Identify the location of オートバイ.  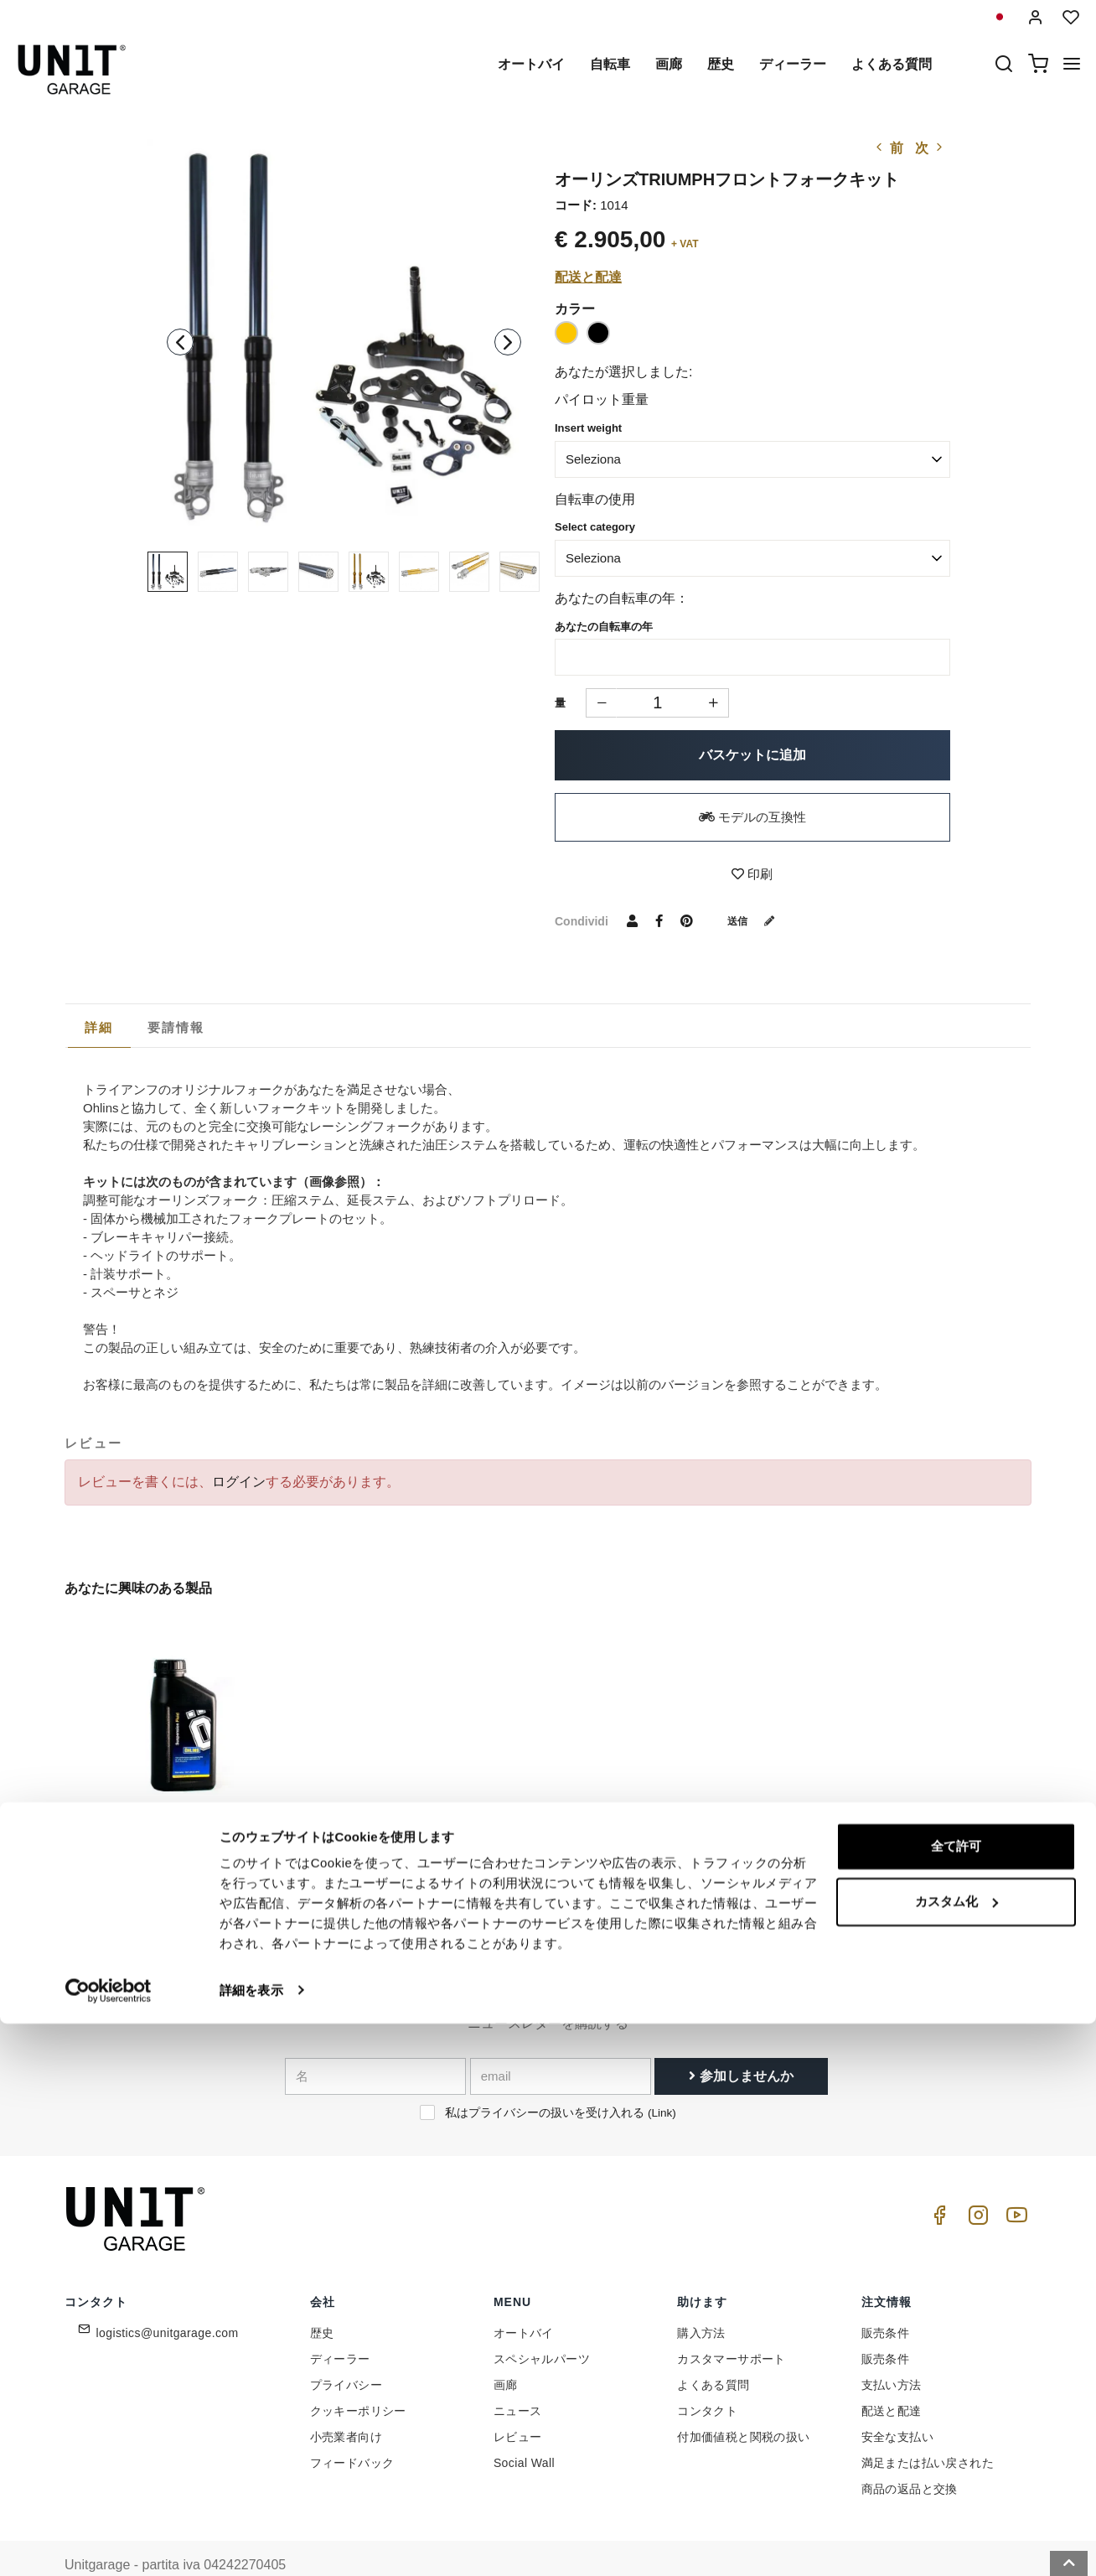
(531, 64).